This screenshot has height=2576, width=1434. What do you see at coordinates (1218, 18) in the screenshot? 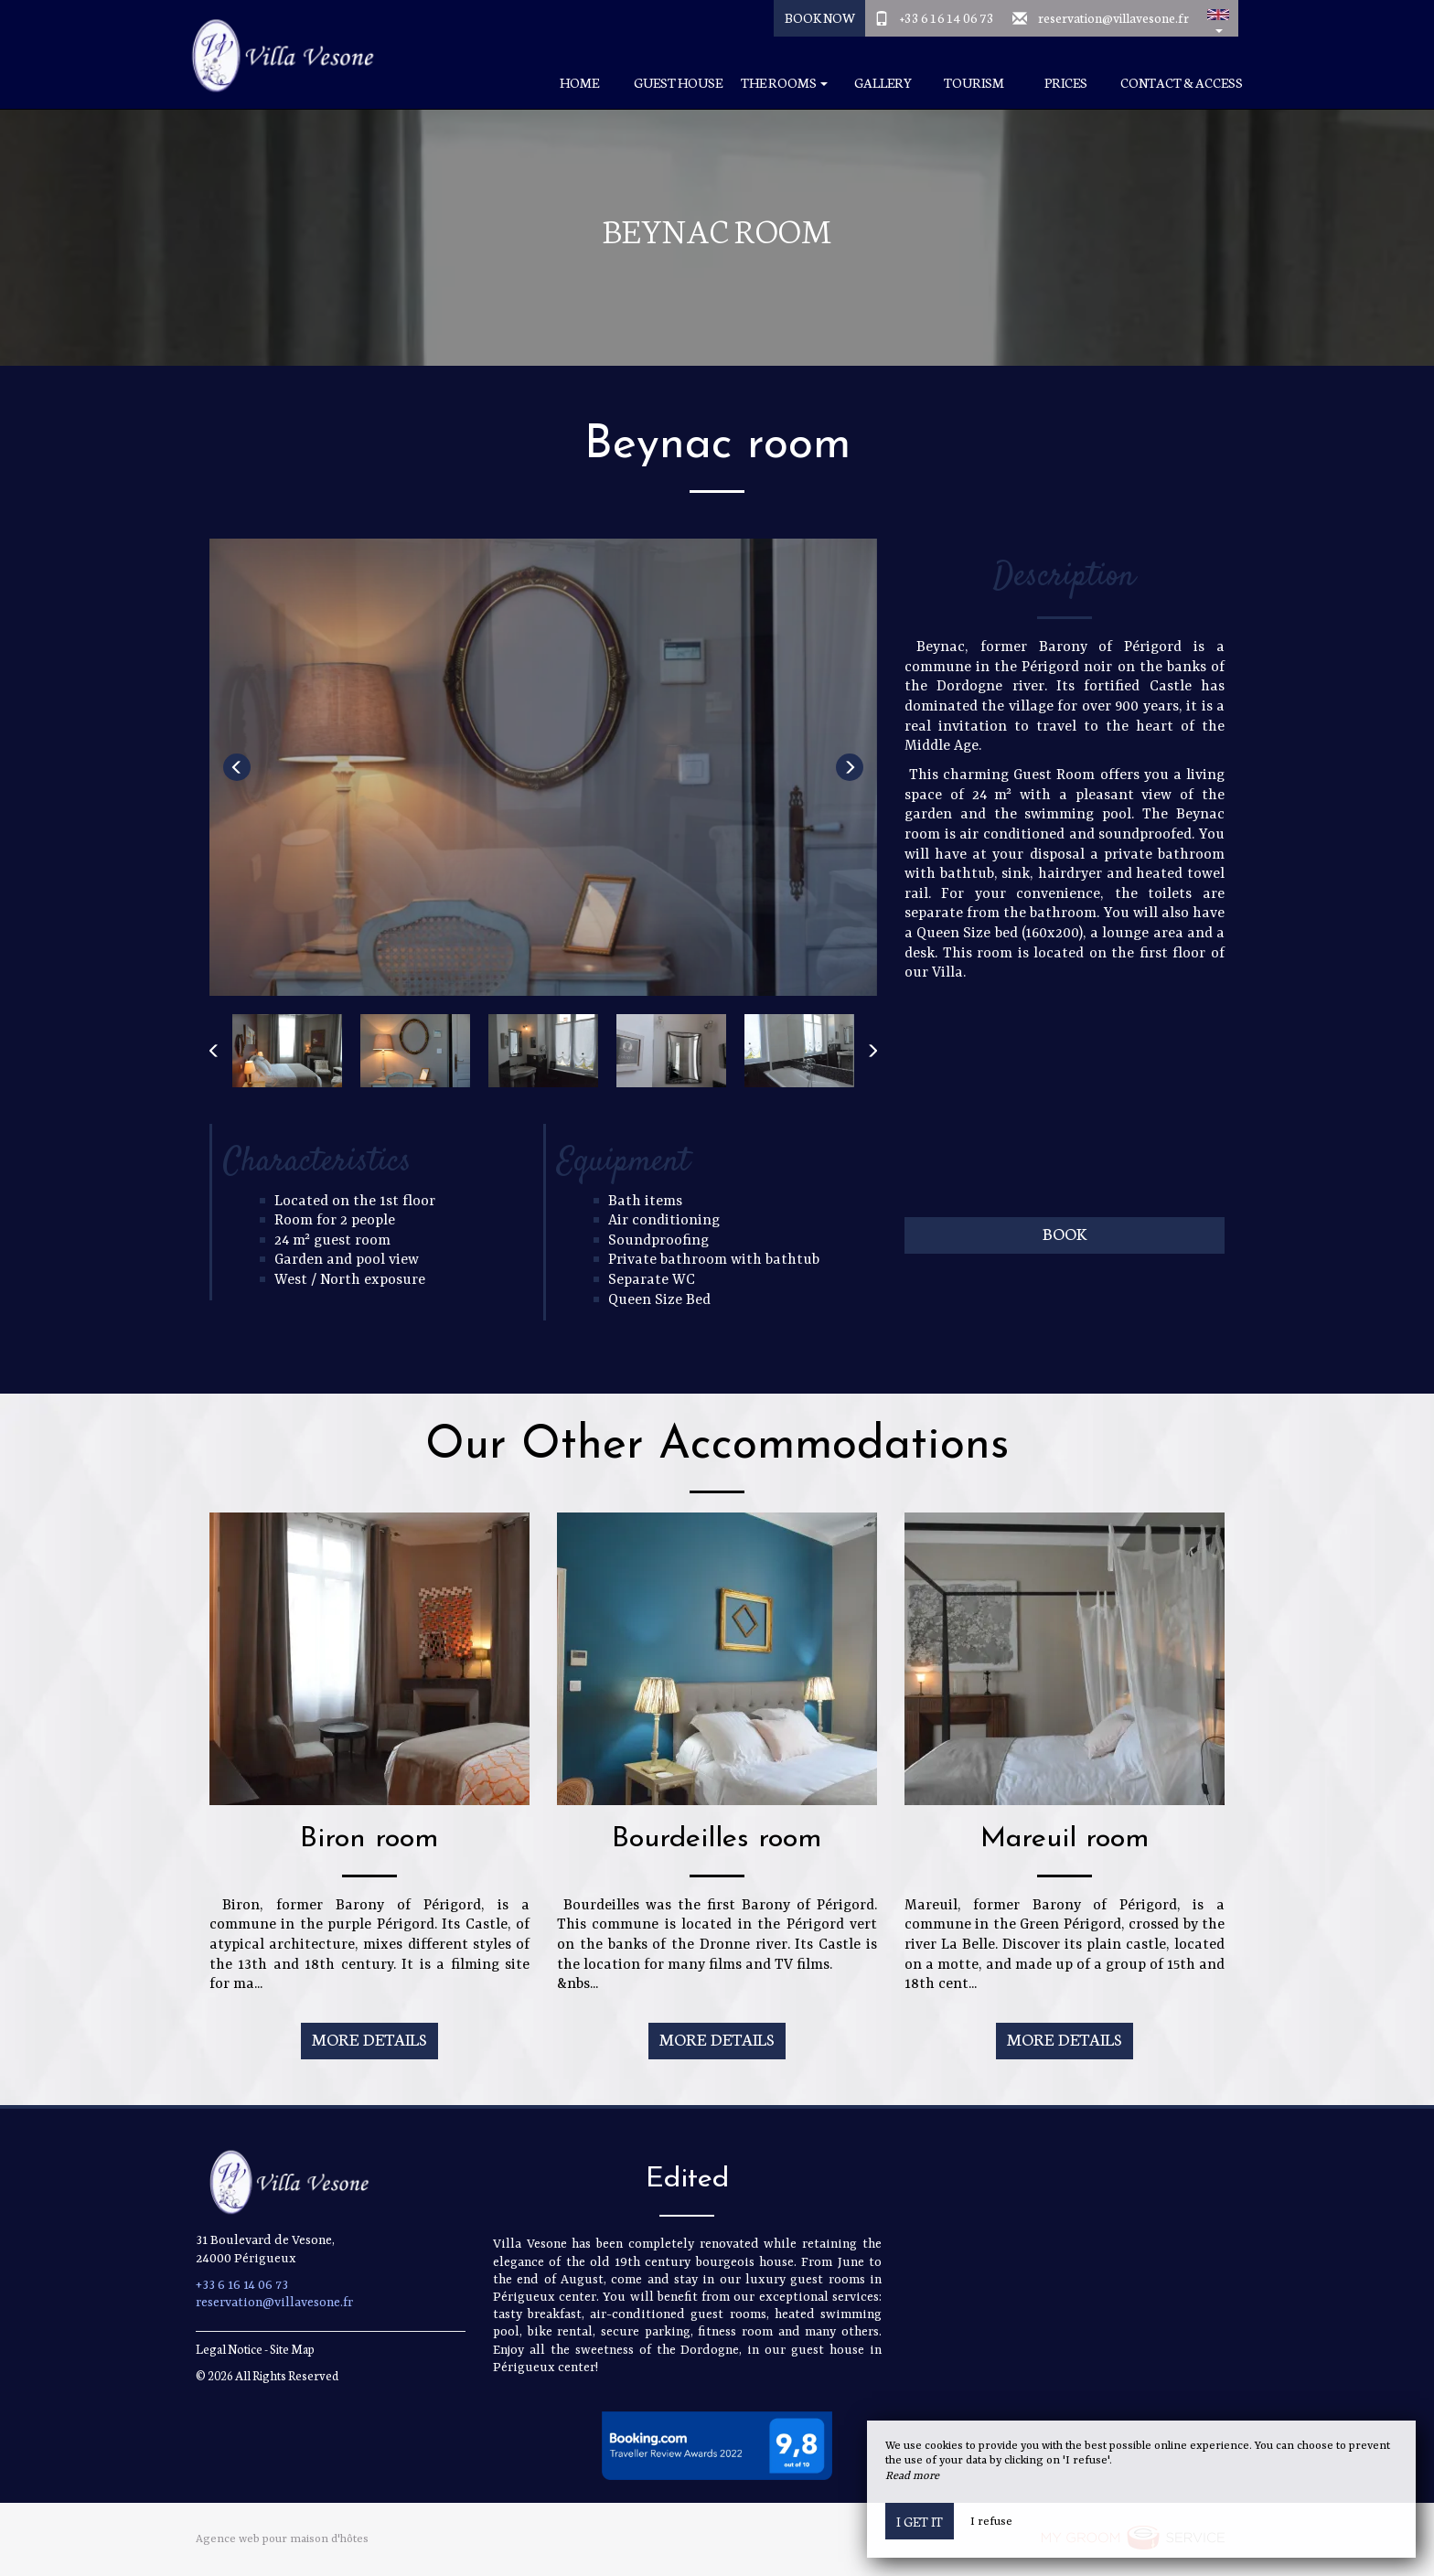
I see `[button]` at bounding box center [1218, 18].